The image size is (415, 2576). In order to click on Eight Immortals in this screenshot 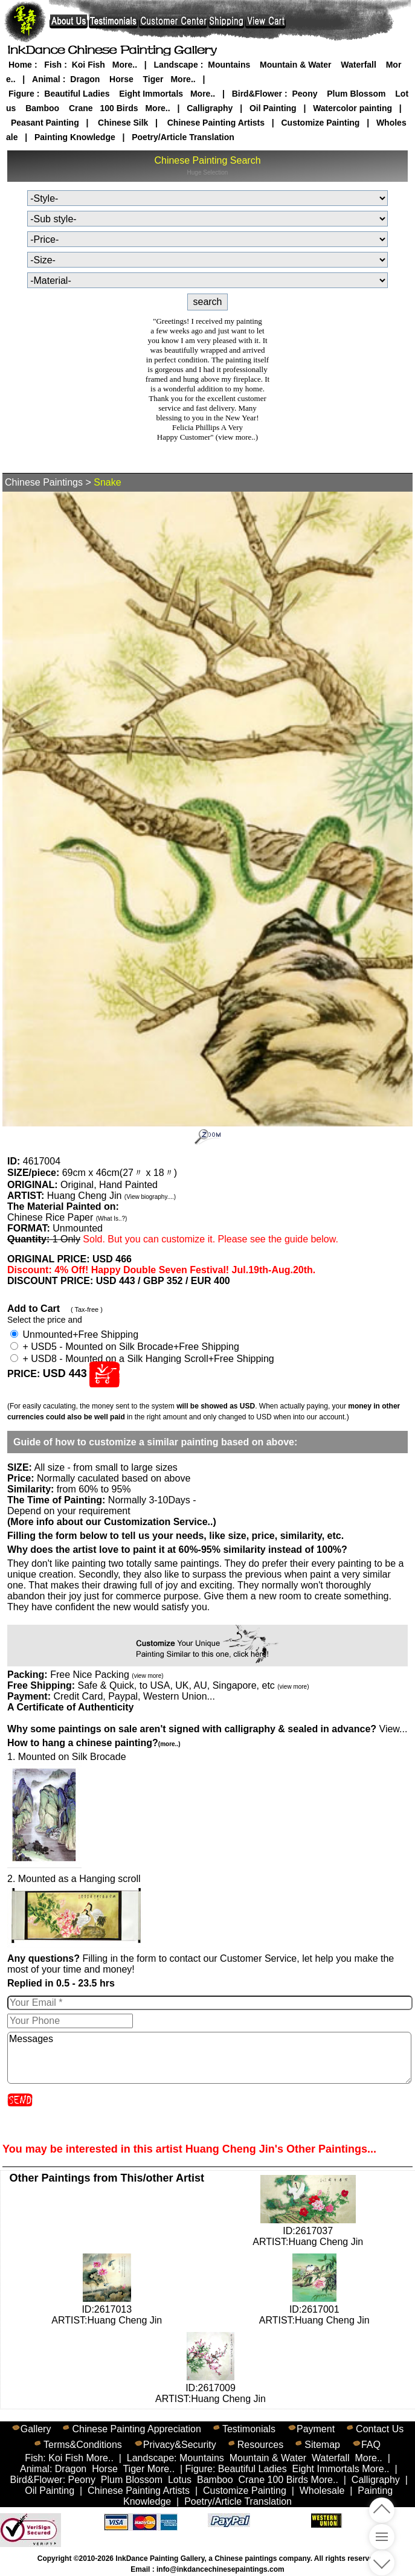, I will do `click(151, 93)`.